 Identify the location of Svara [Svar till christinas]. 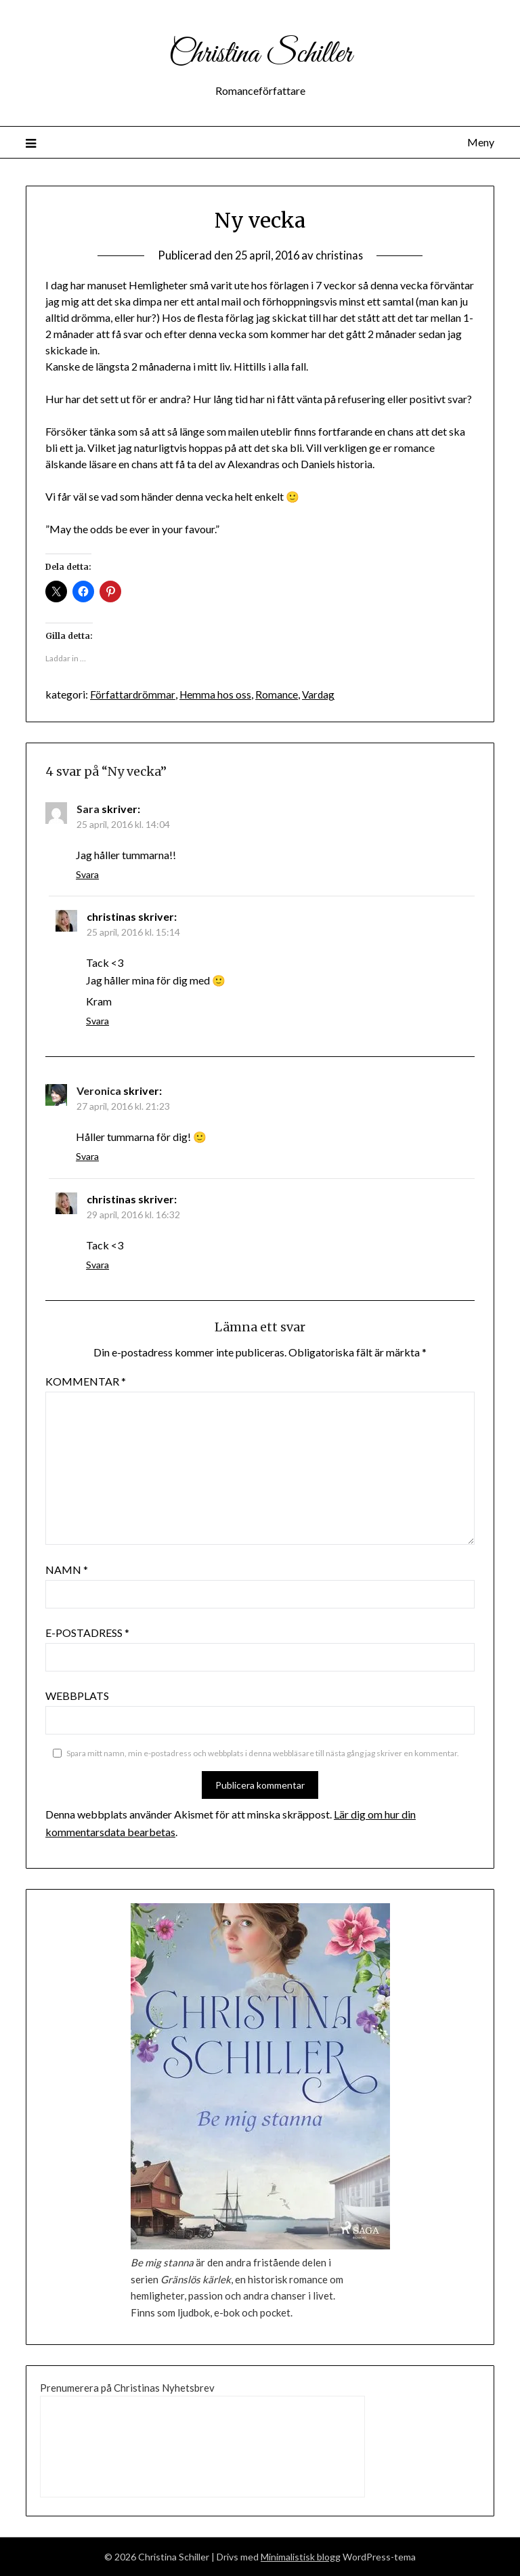
(97, 1020).